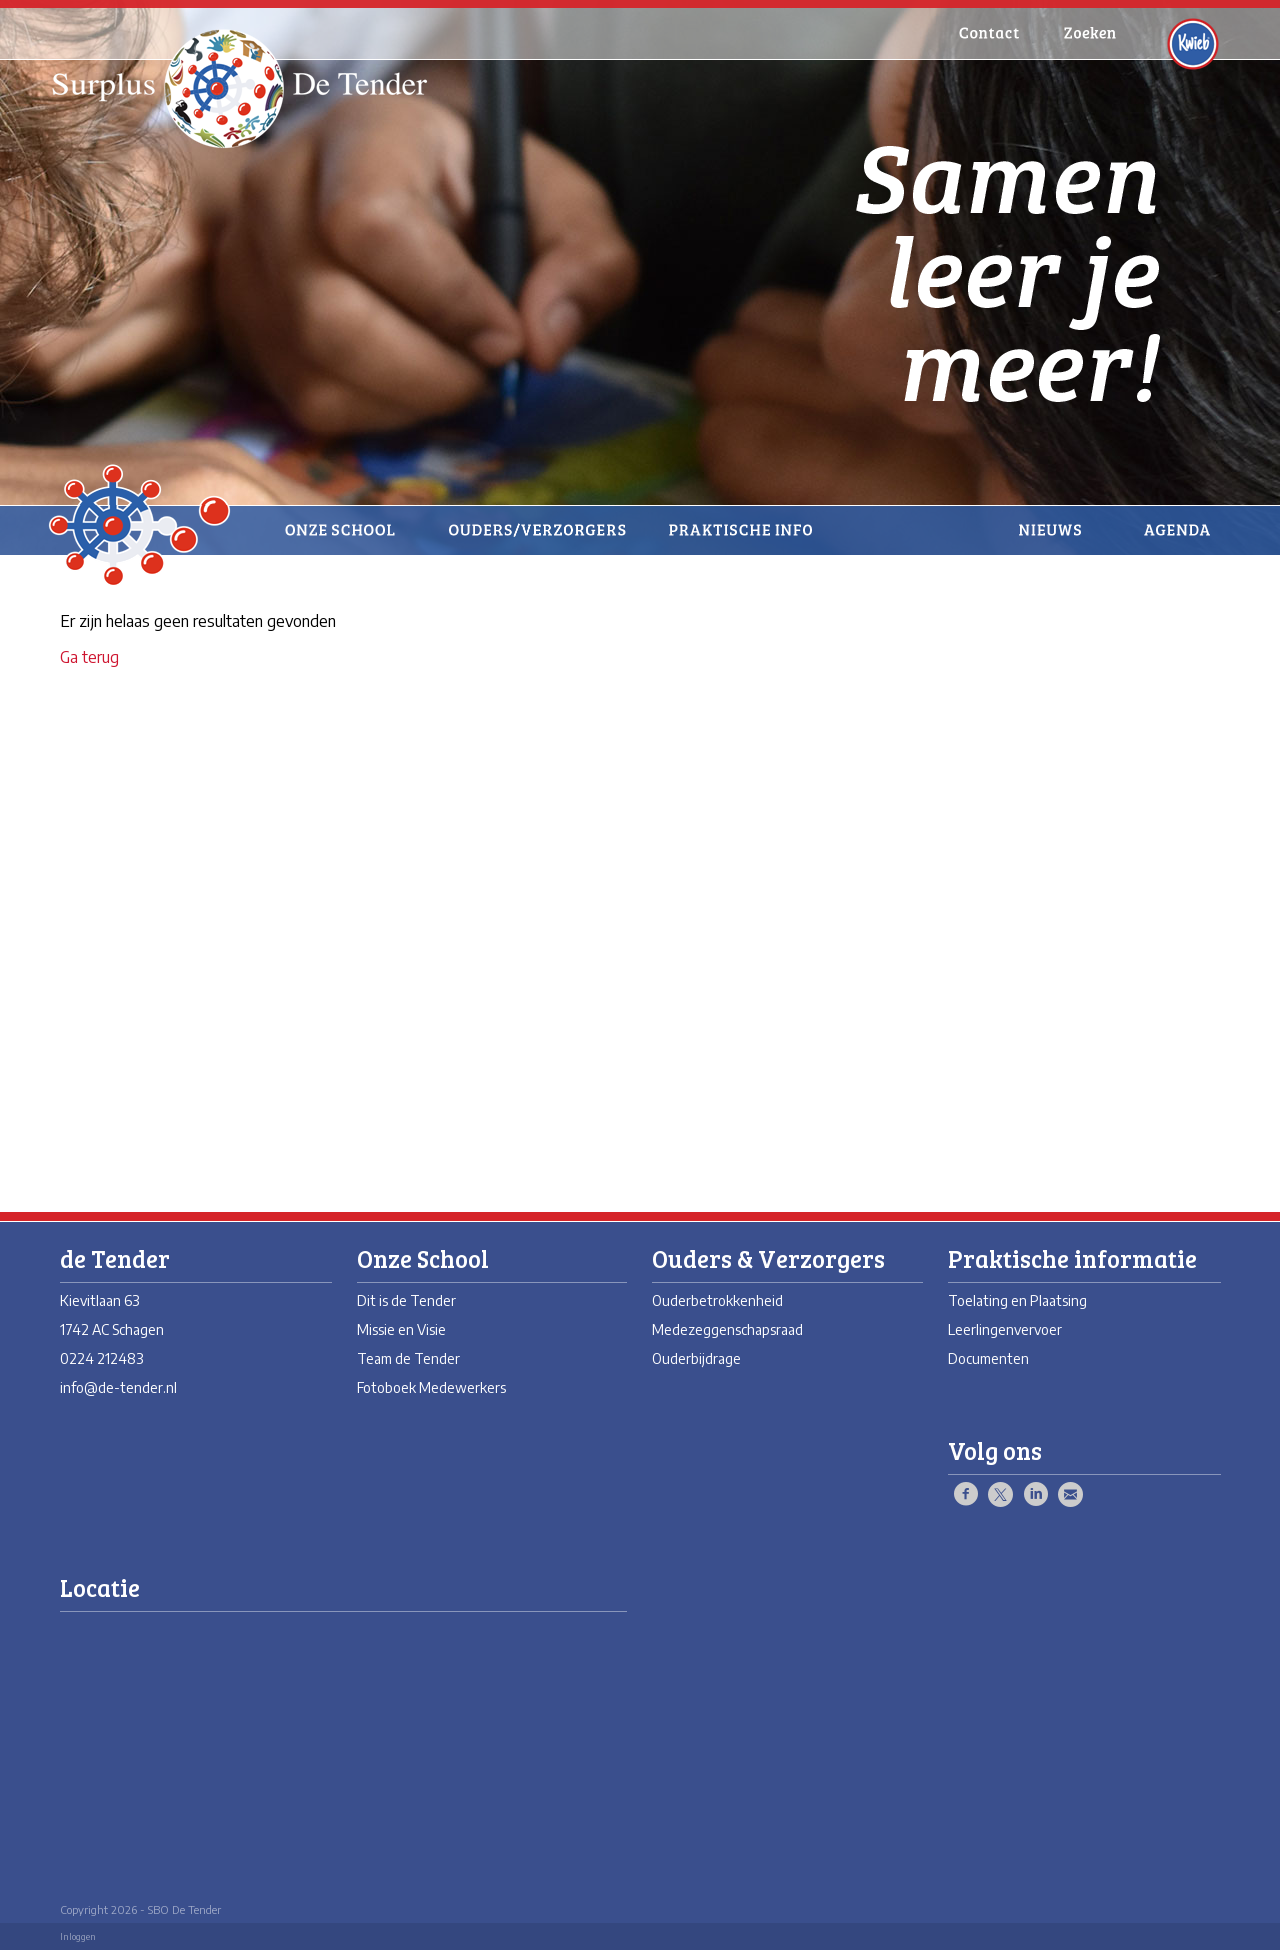 The image size is (1280, 1950). Describe the element at coordinates (696, 1358) in the screenshot. I see `Ouderbijdrage` at that location.